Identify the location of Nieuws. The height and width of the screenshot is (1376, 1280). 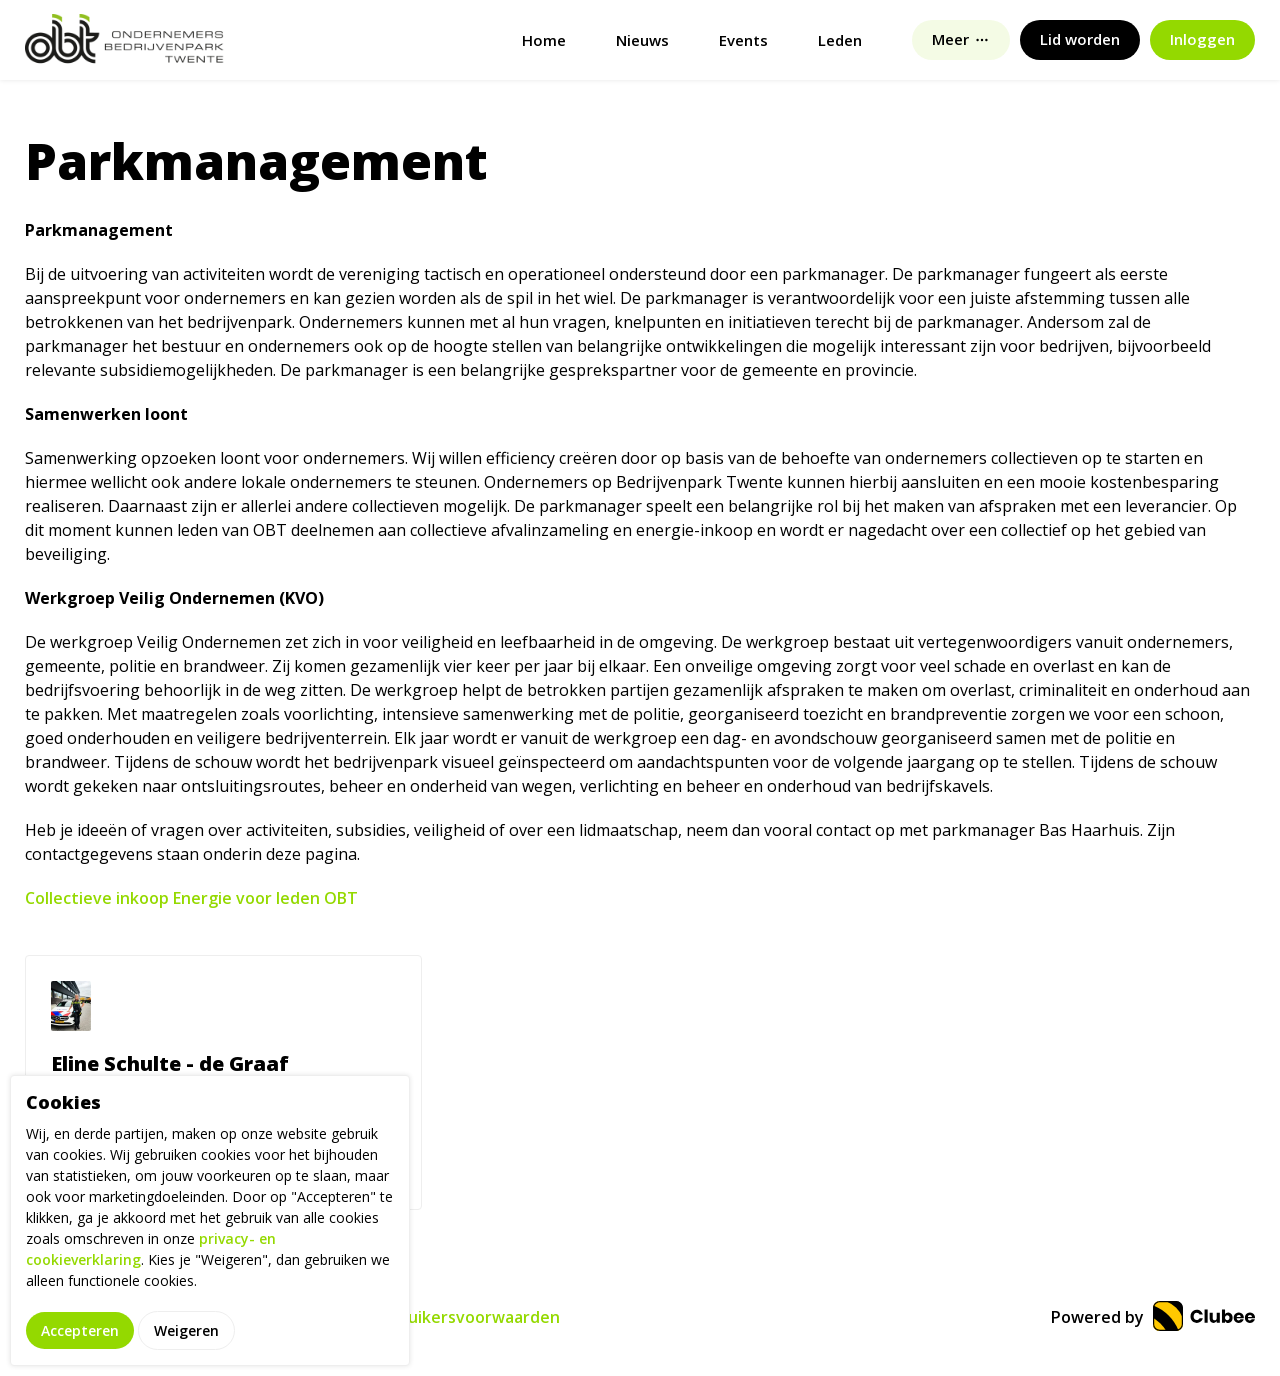
(642, 40).